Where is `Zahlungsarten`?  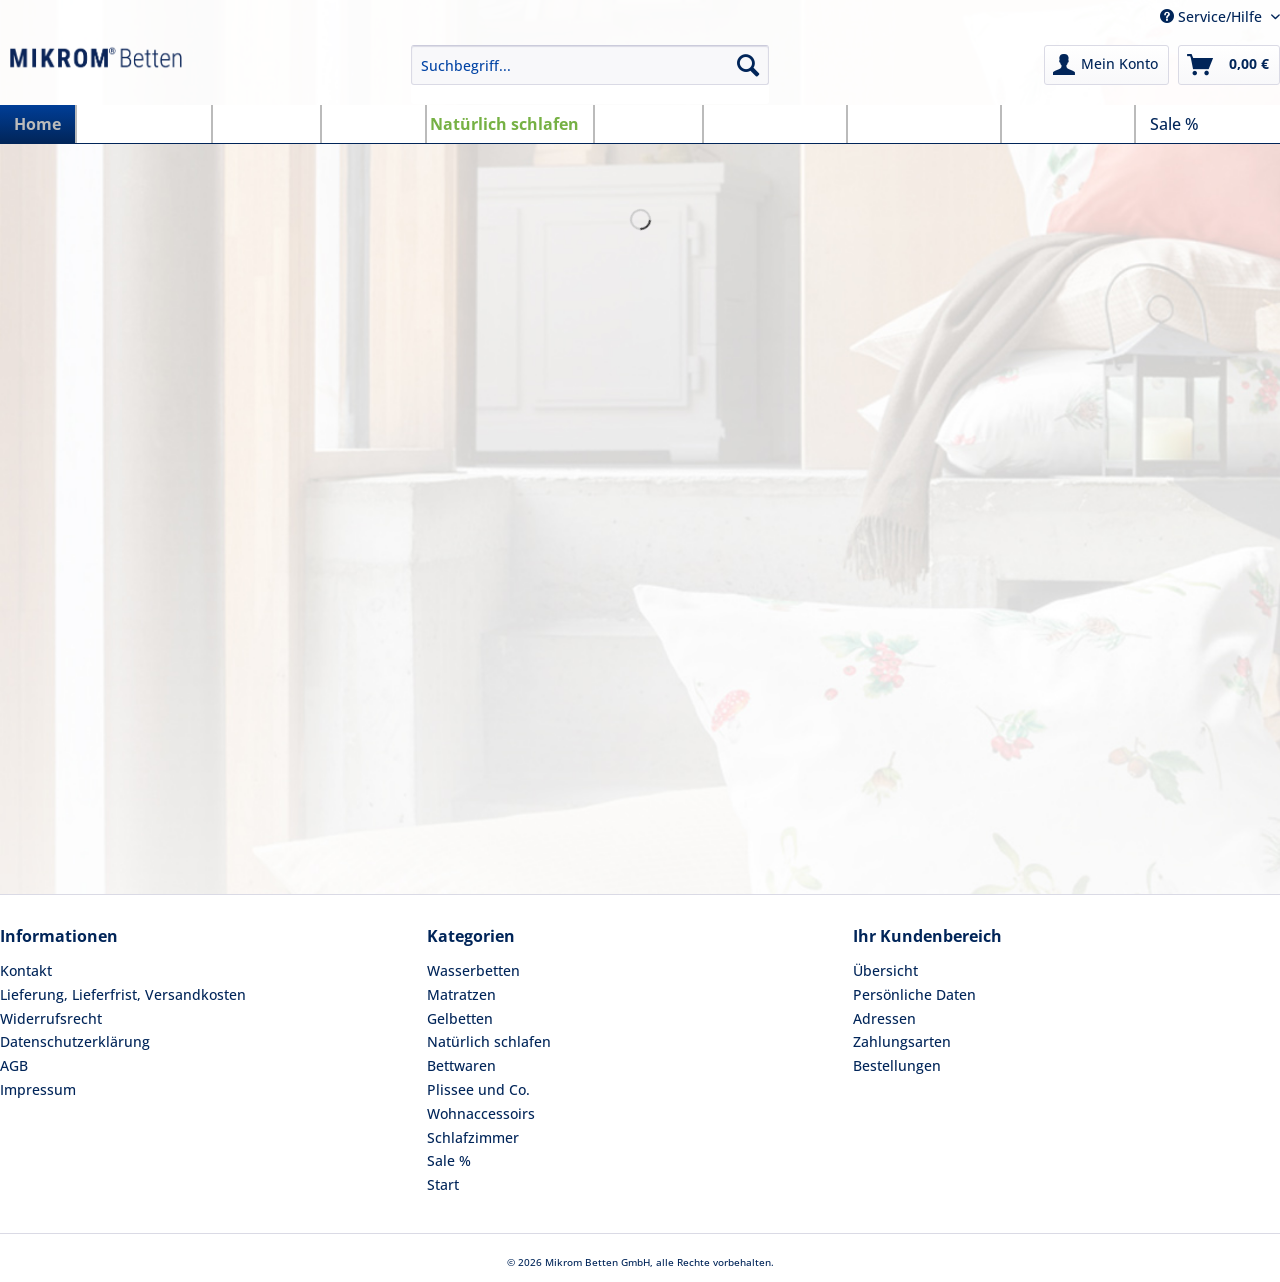 Zahlungsarten is located at coordinates (902, 1041).